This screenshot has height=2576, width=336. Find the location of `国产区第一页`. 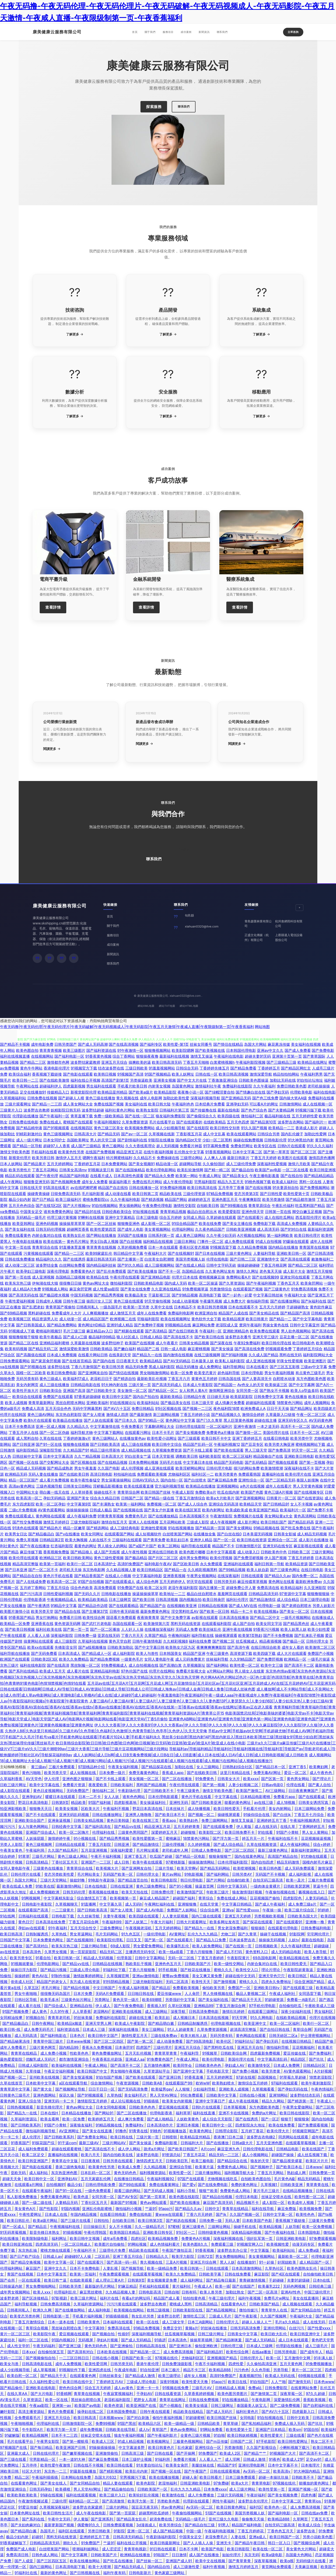

国产区第一页 is located at coordinates (273, 1778).